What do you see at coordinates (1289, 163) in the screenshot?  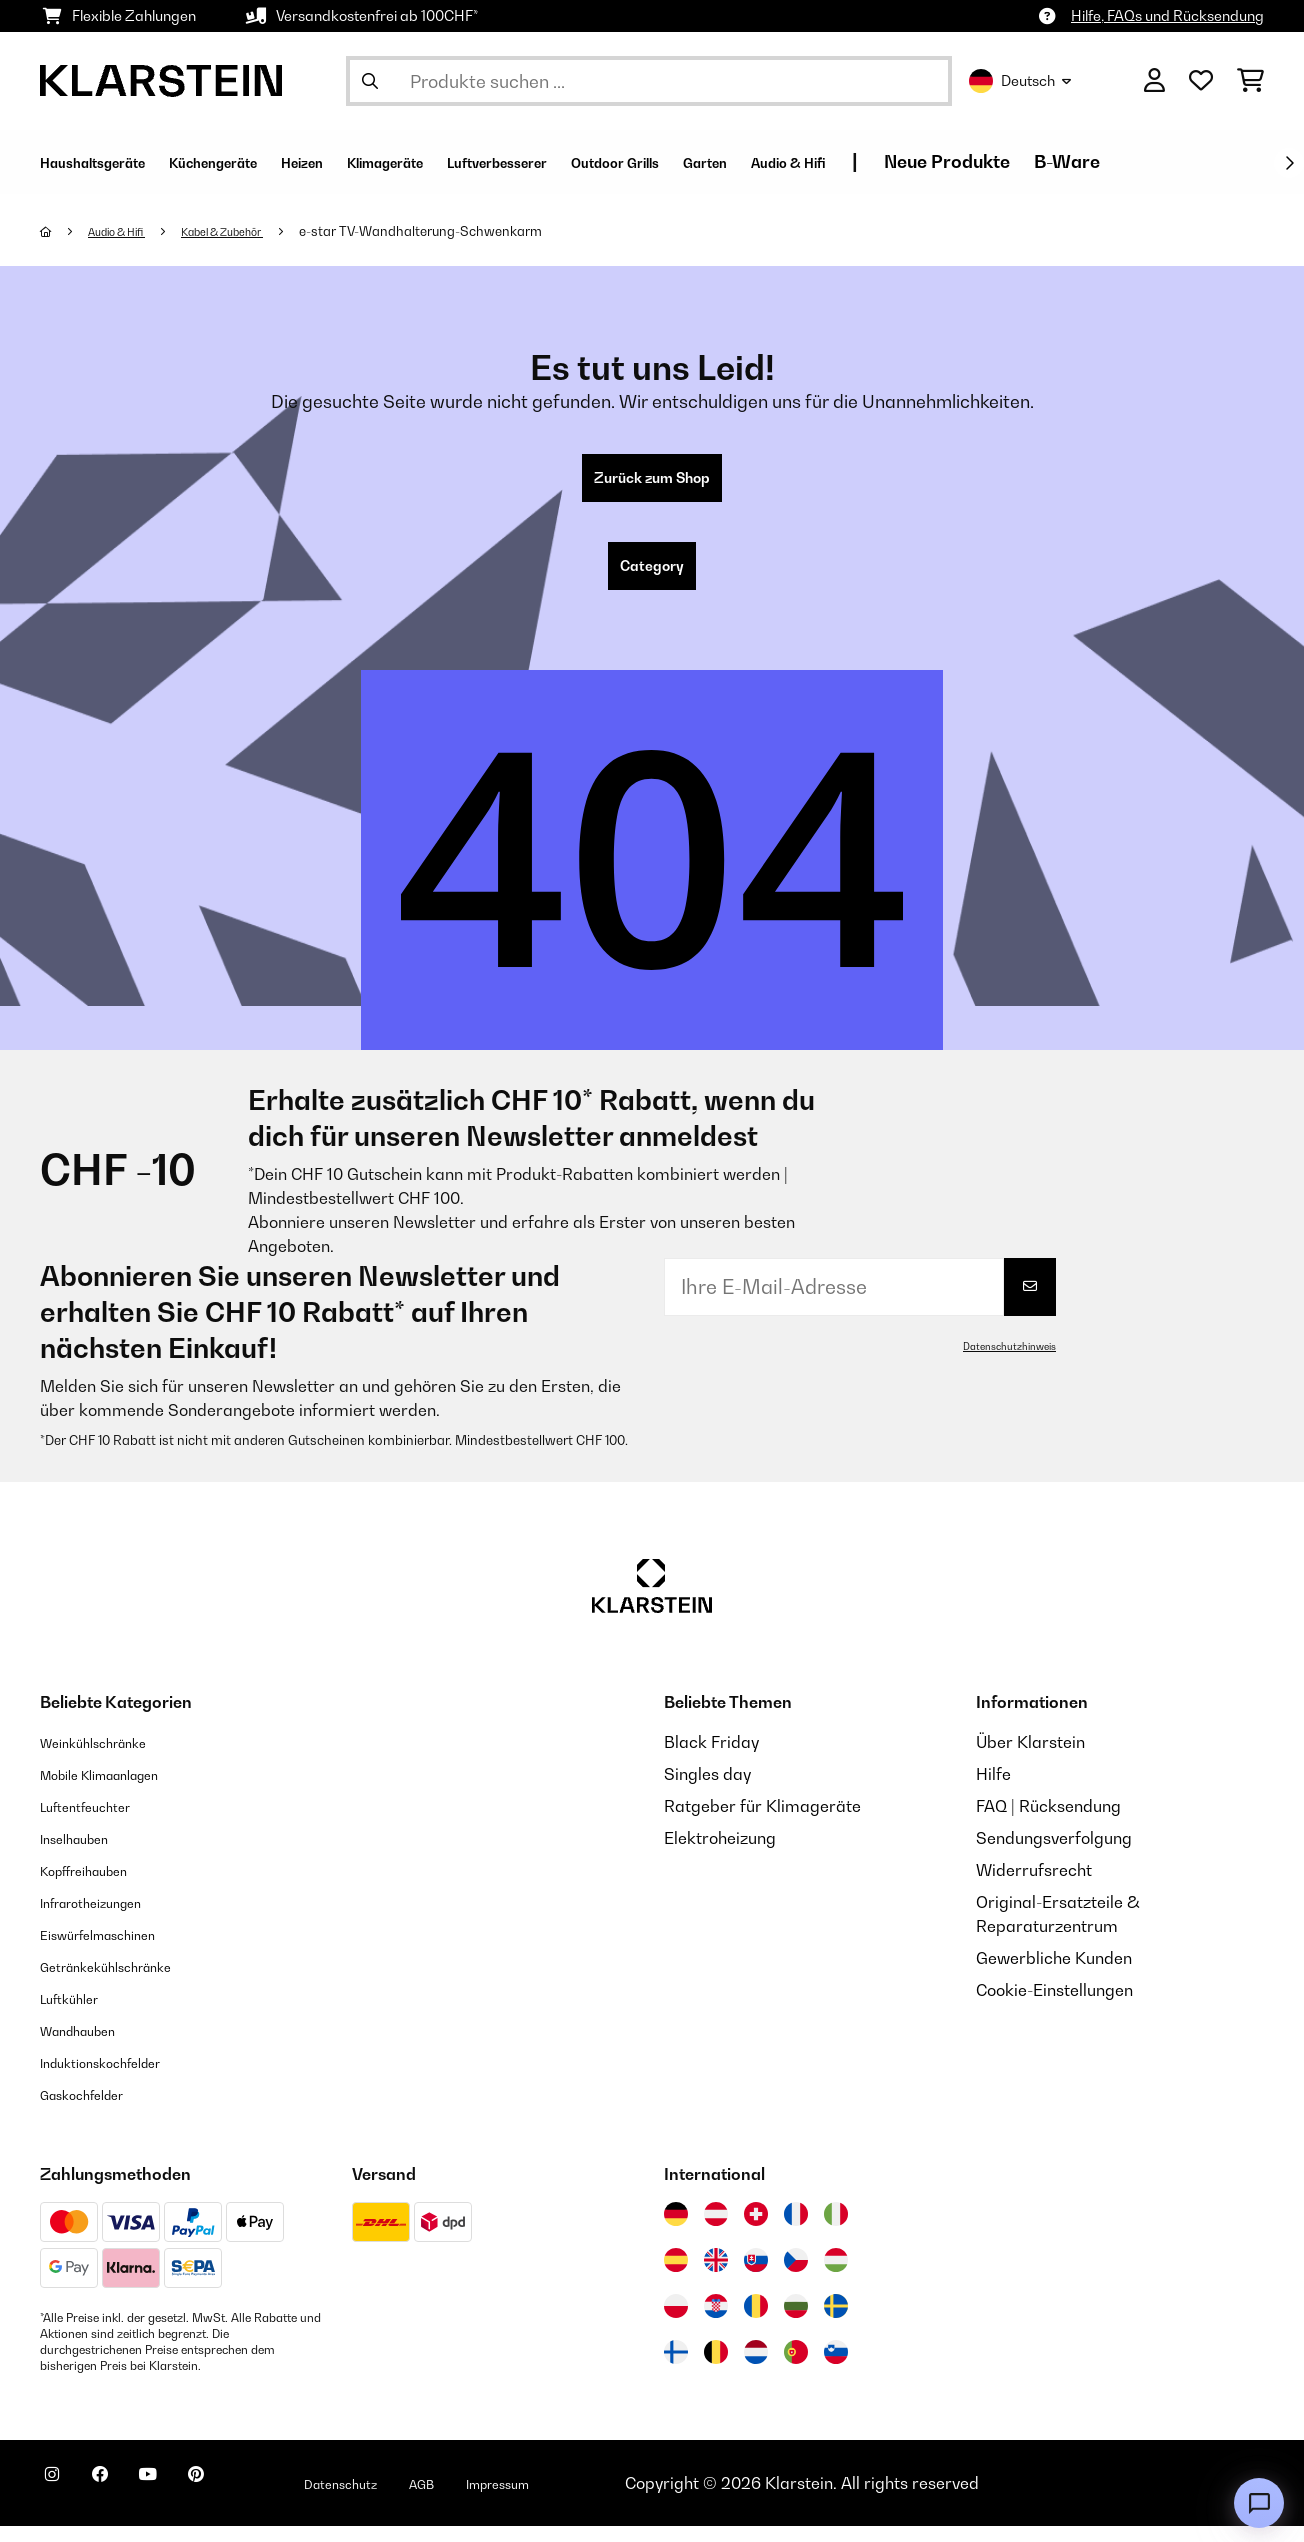 I see `[Weiter]` at bounding box center [1289, 163].